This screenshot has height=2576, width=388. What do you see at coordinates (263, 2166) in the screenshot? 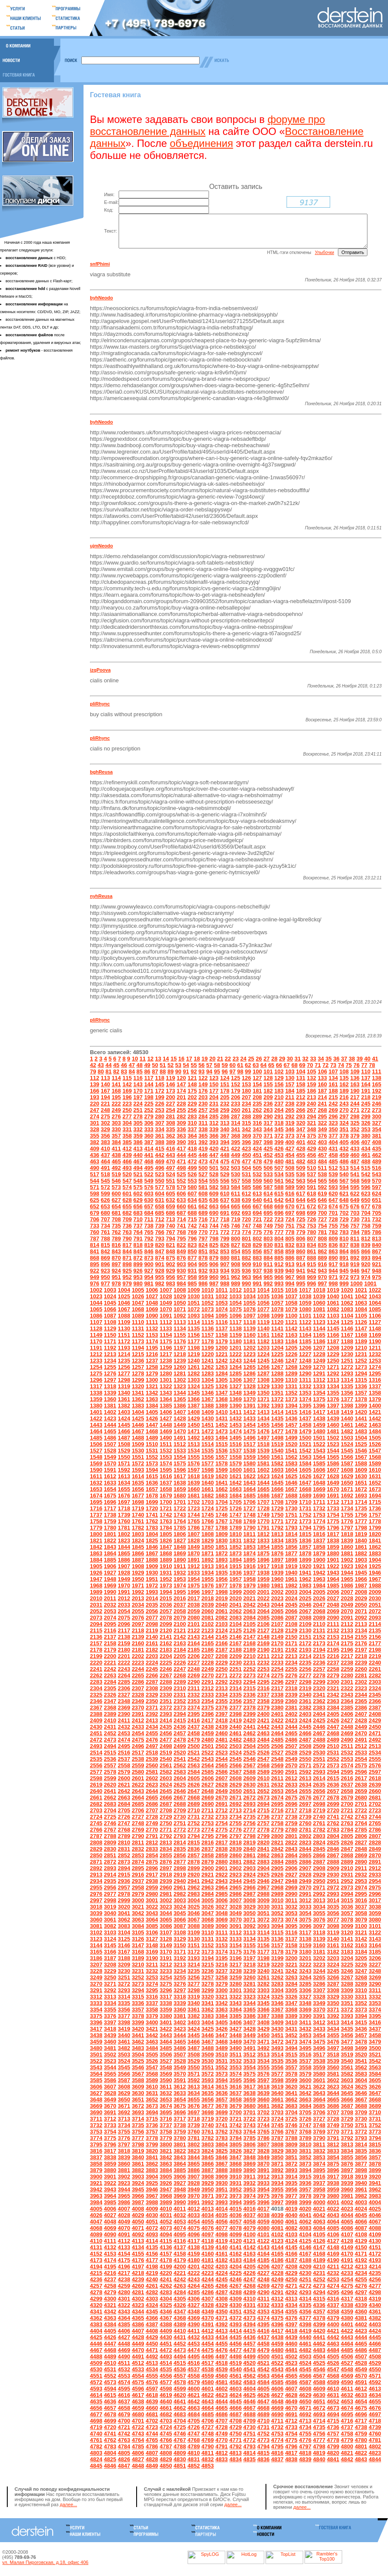
I see `3849` at bounding box center [263, 2166].